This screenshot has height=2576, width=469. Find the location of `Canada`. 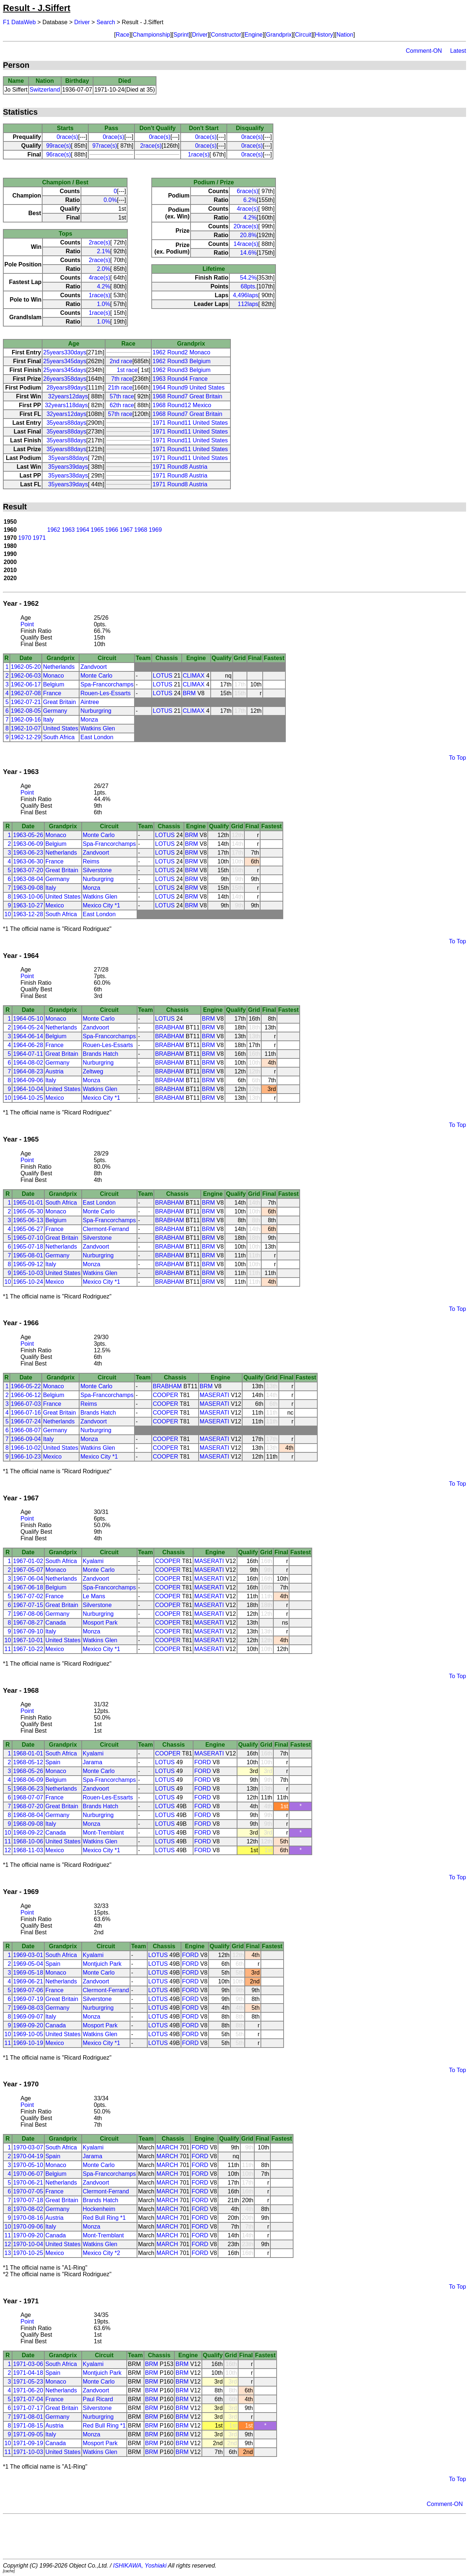

Canada is located at coordinates (55, 1622).